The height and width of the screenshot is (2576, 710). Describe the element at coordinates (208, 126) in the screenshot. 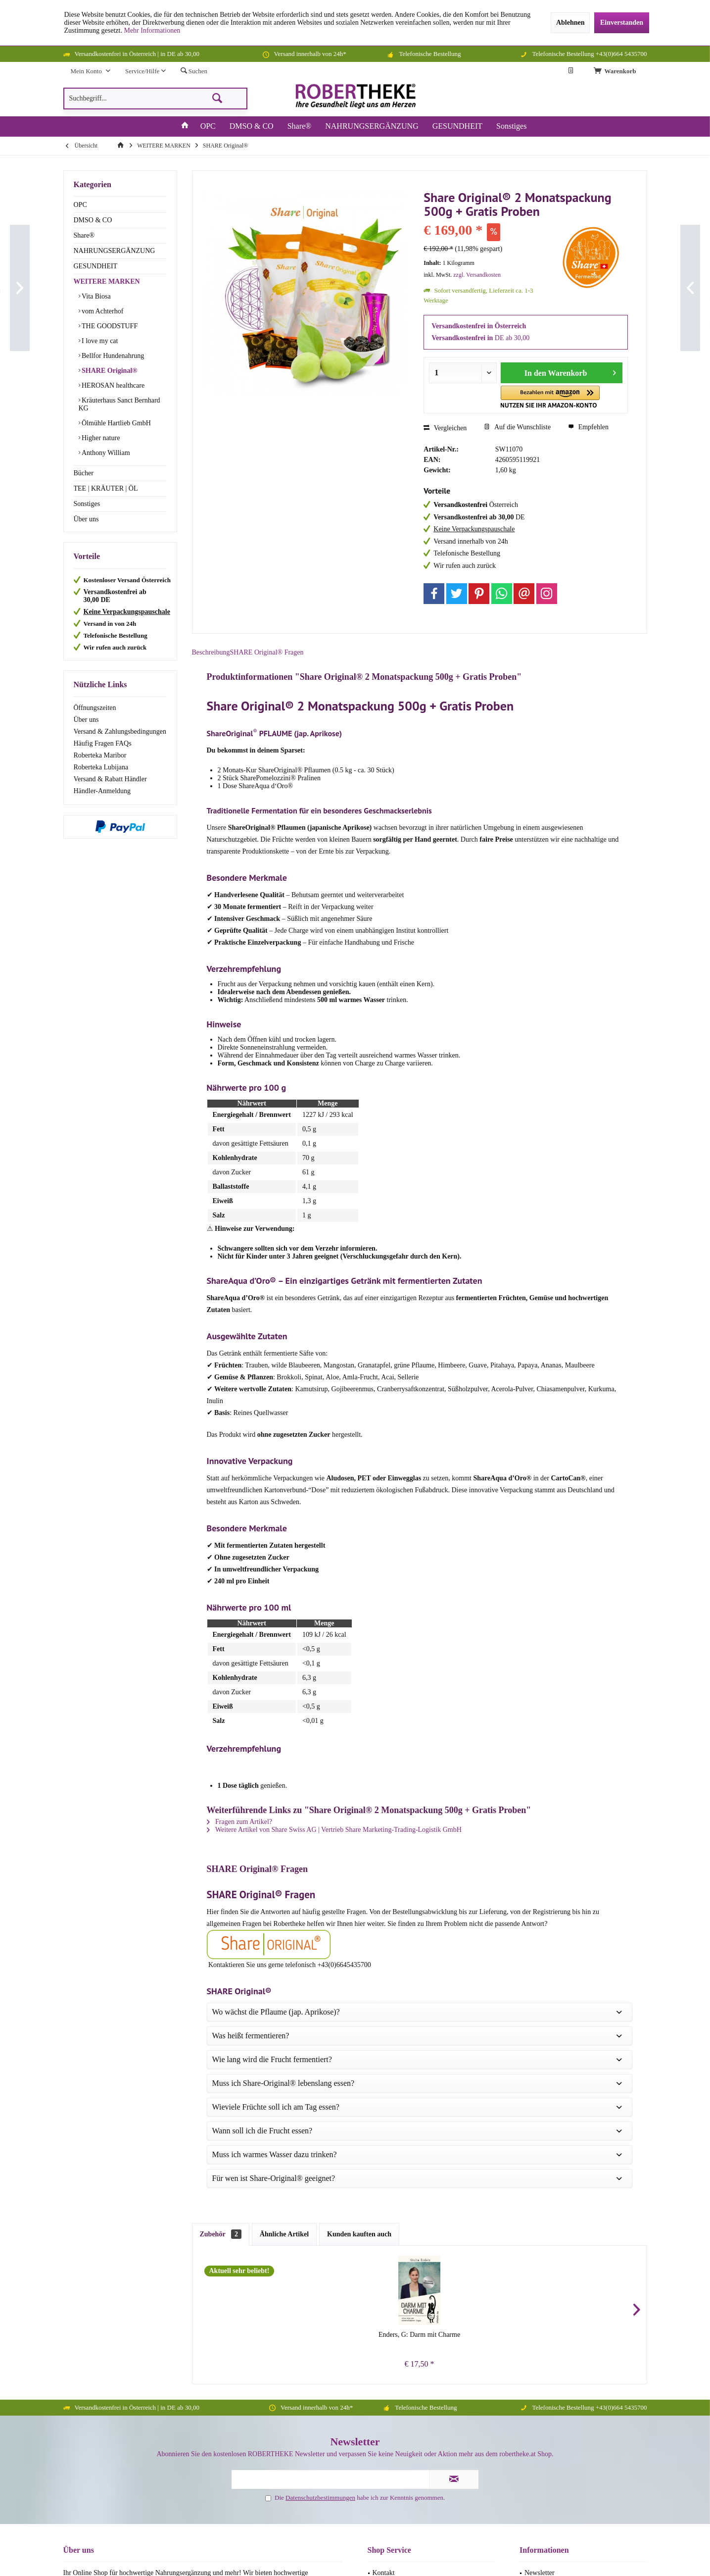

I see `[OPC]` at that location.